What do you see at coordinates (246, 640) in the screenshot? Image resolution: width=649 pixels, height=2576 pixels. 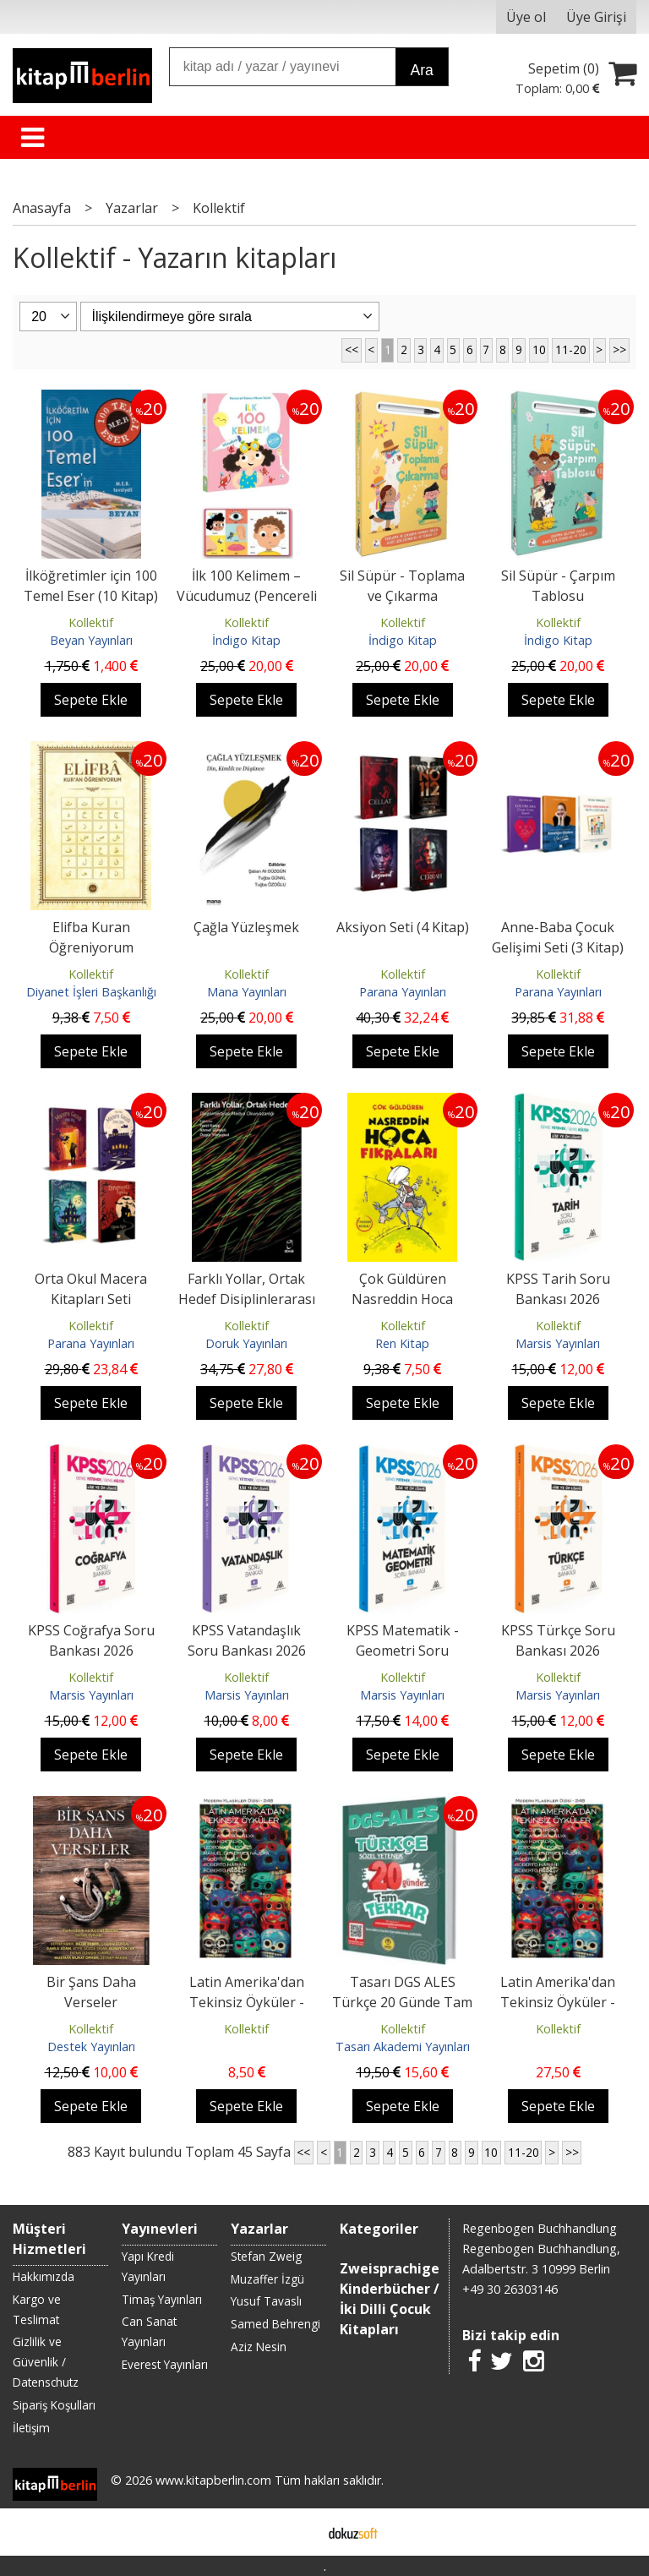 I see `İndigo Kitap` at bounding box center [246, 640].